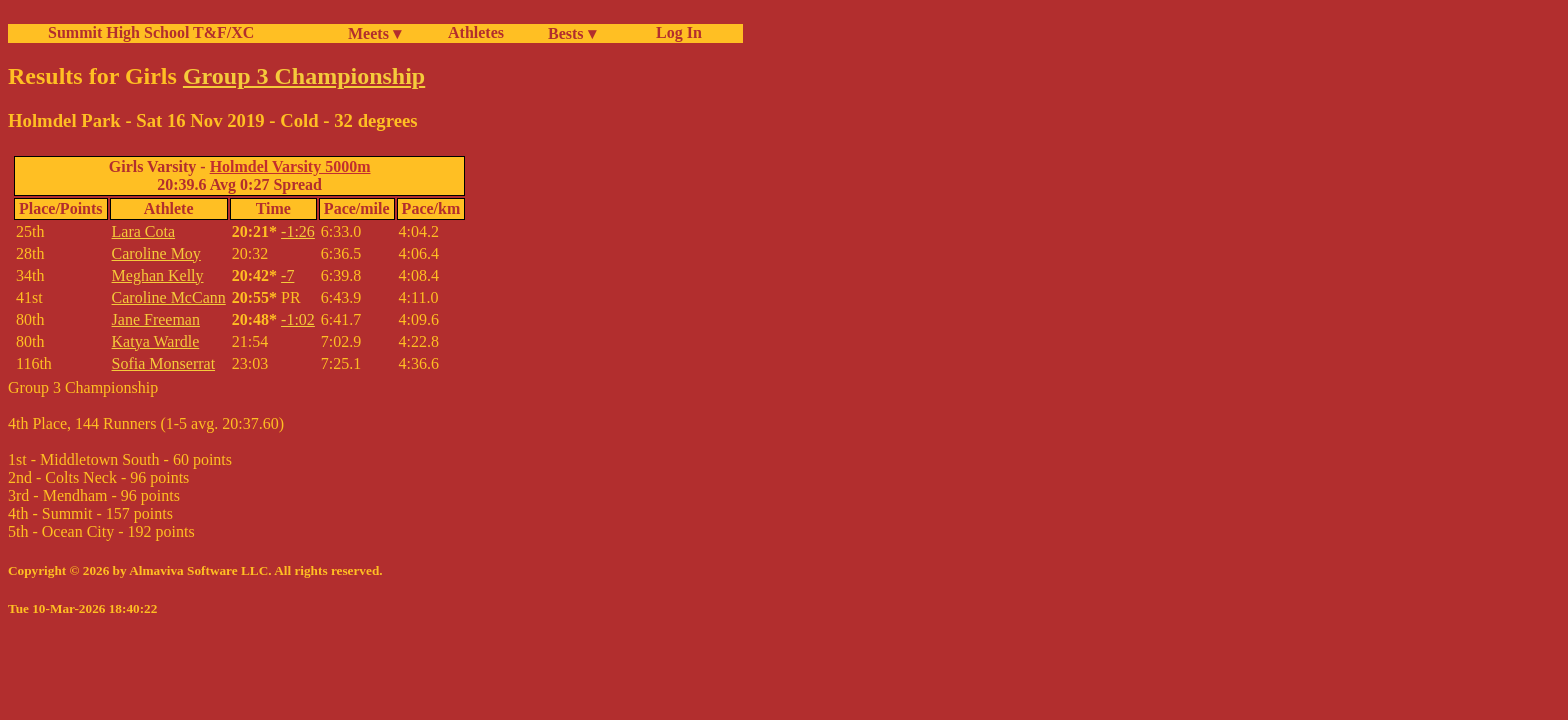 The height and width of the screenshot is (720, 1568). Describe the element at coordinates (144, 231) in the screenshot. I see `Lara Cota` at that location.